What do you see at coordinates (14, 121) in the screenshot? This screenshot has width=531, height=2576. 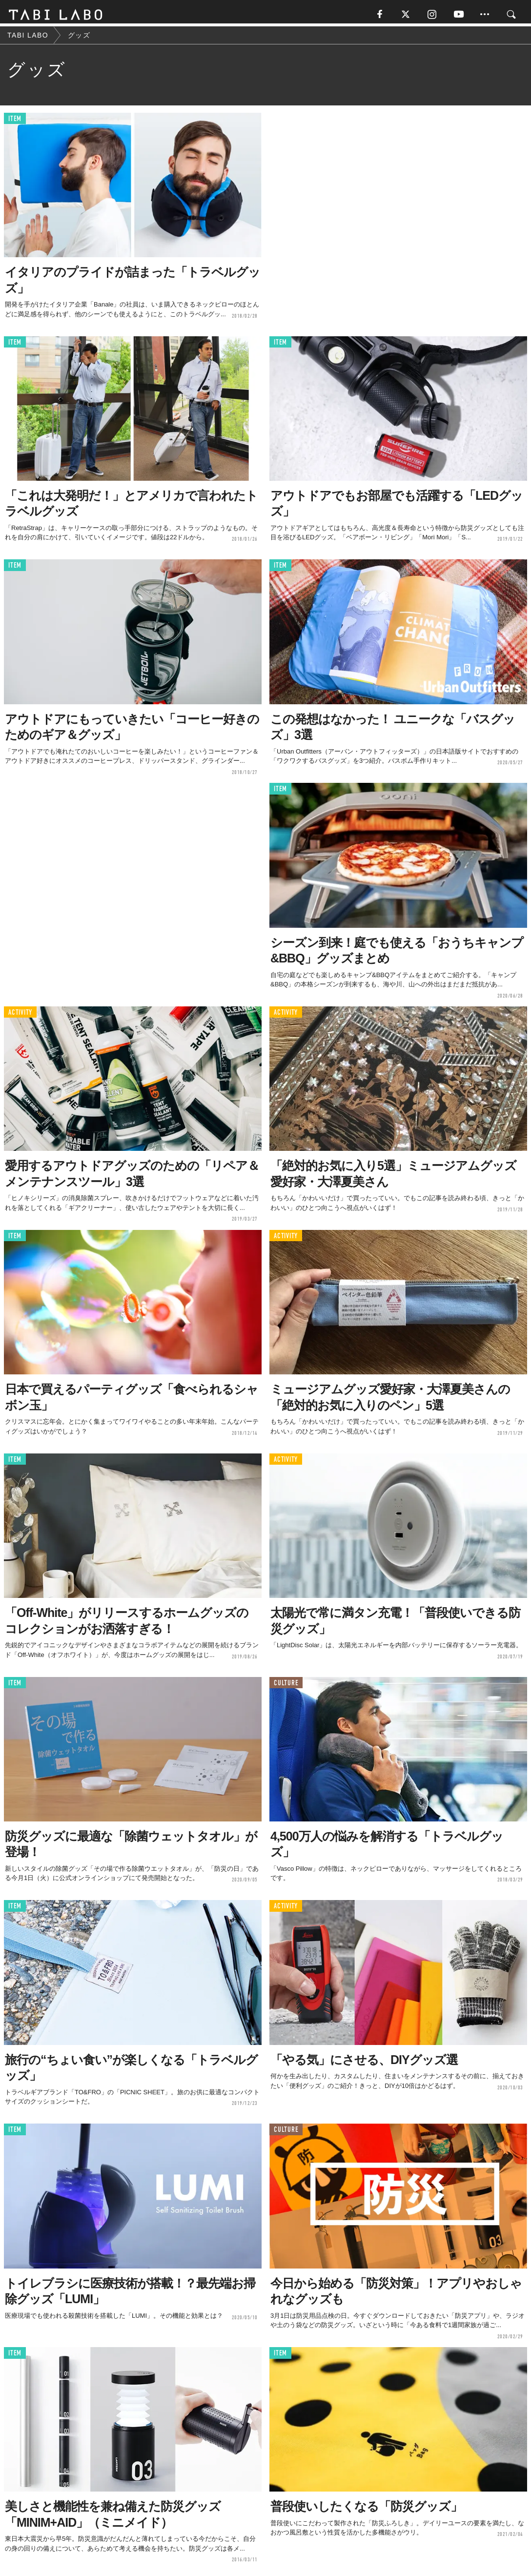 I see `ITEM` at bounding box center [14, 121].